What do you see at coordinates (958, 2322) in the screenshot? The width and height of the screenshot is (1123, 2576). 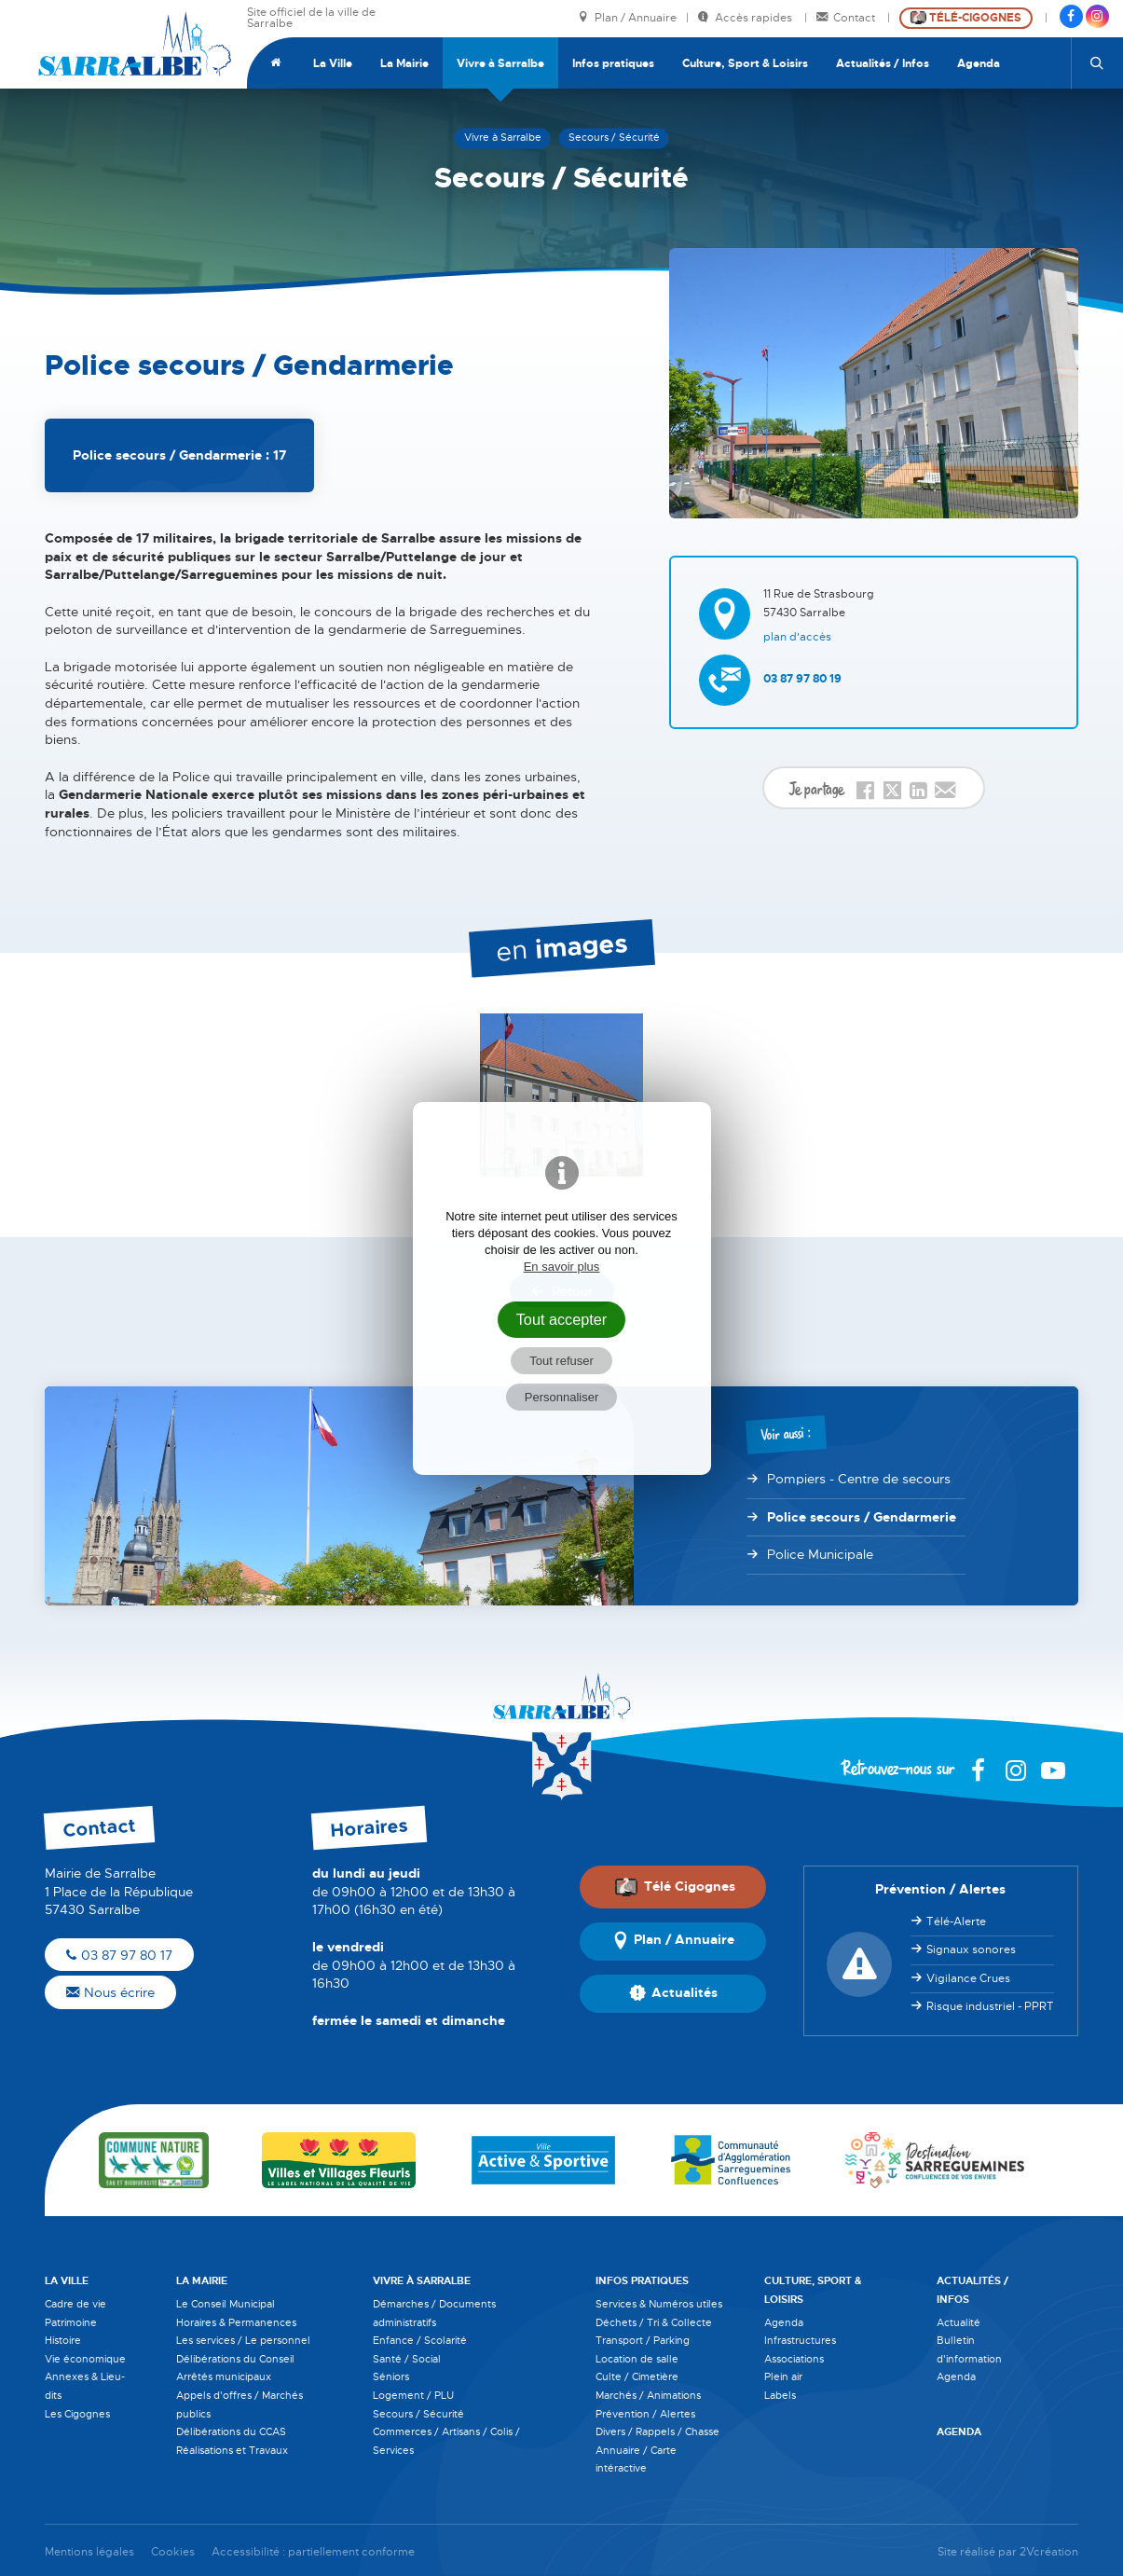 I see `Actualité` at bounding box center [958, 2322].